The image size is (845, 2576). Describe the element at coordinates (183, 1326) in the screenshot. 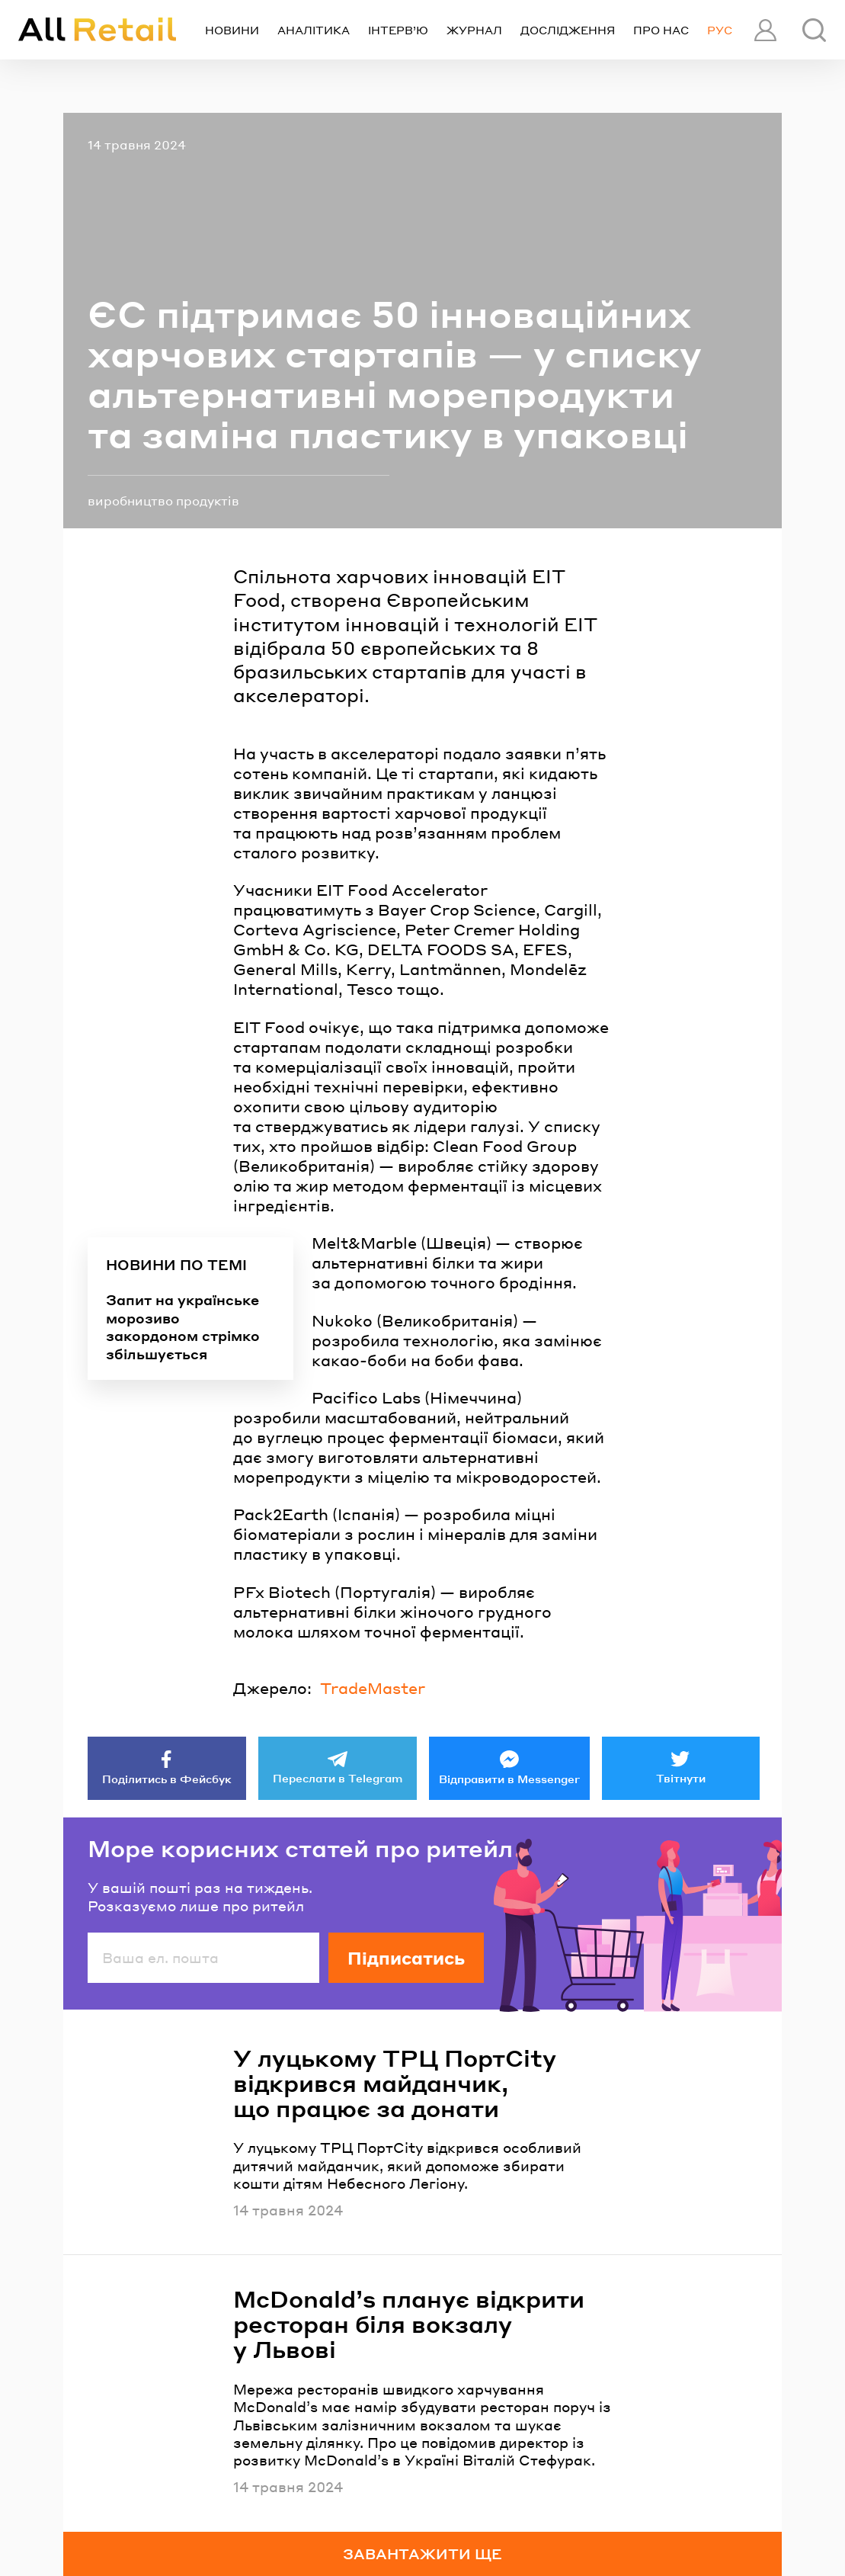

I see `Запит на українське морозиво закордоном стрімко збільшується` at that location.